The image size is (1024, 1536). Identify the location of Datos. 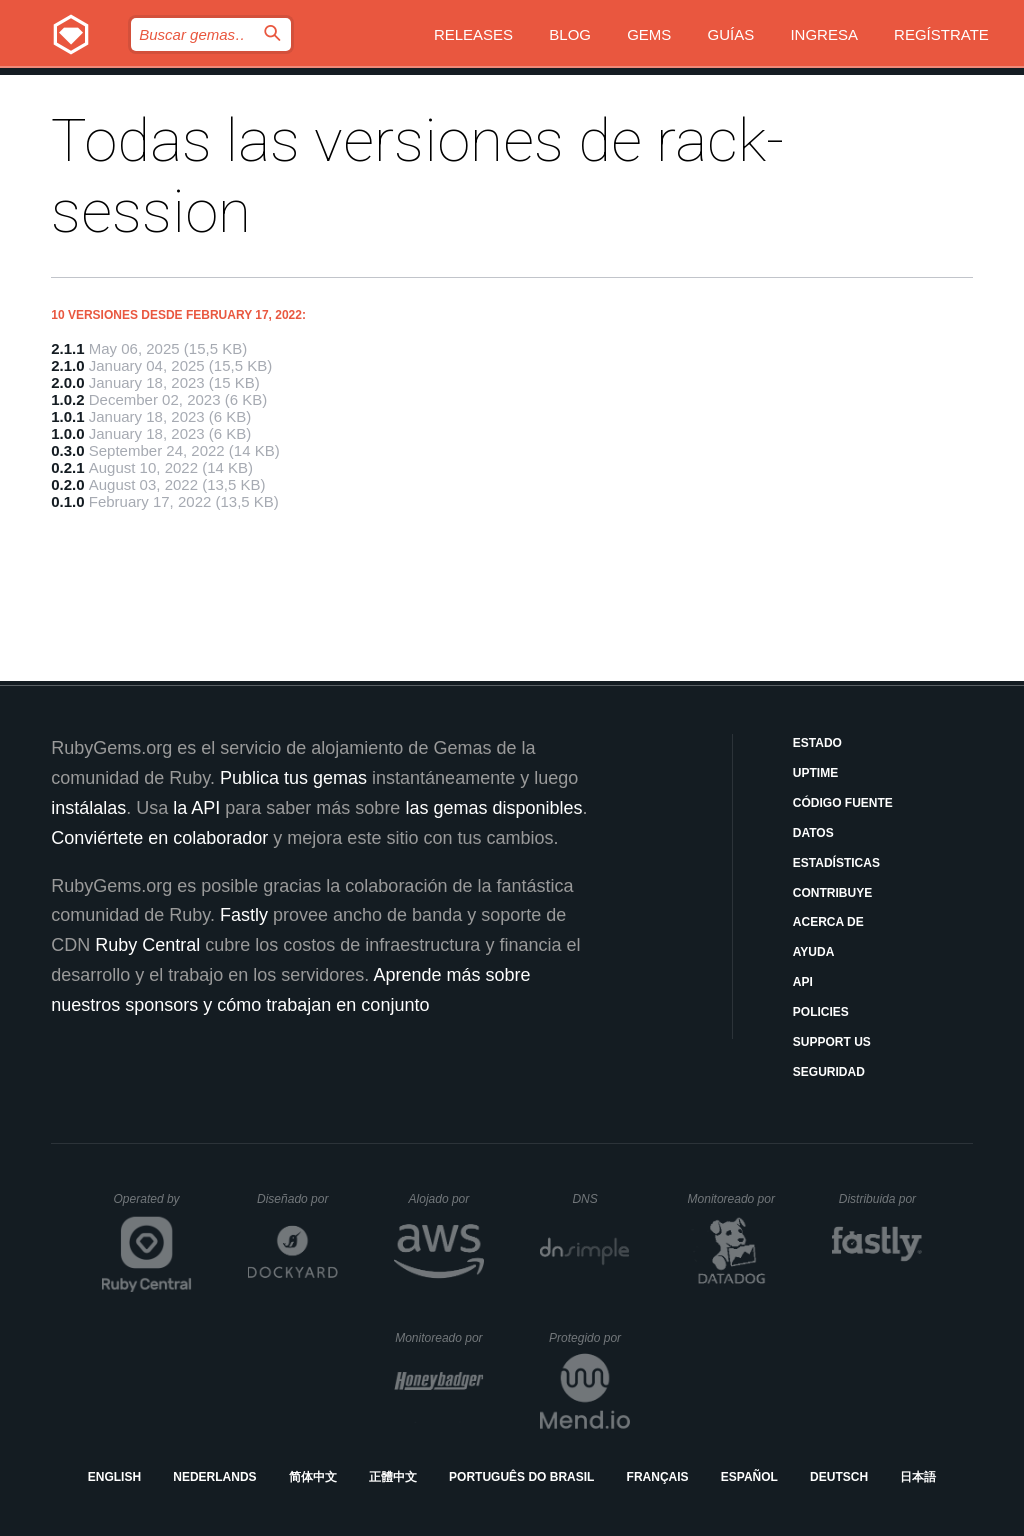
(813, 833).